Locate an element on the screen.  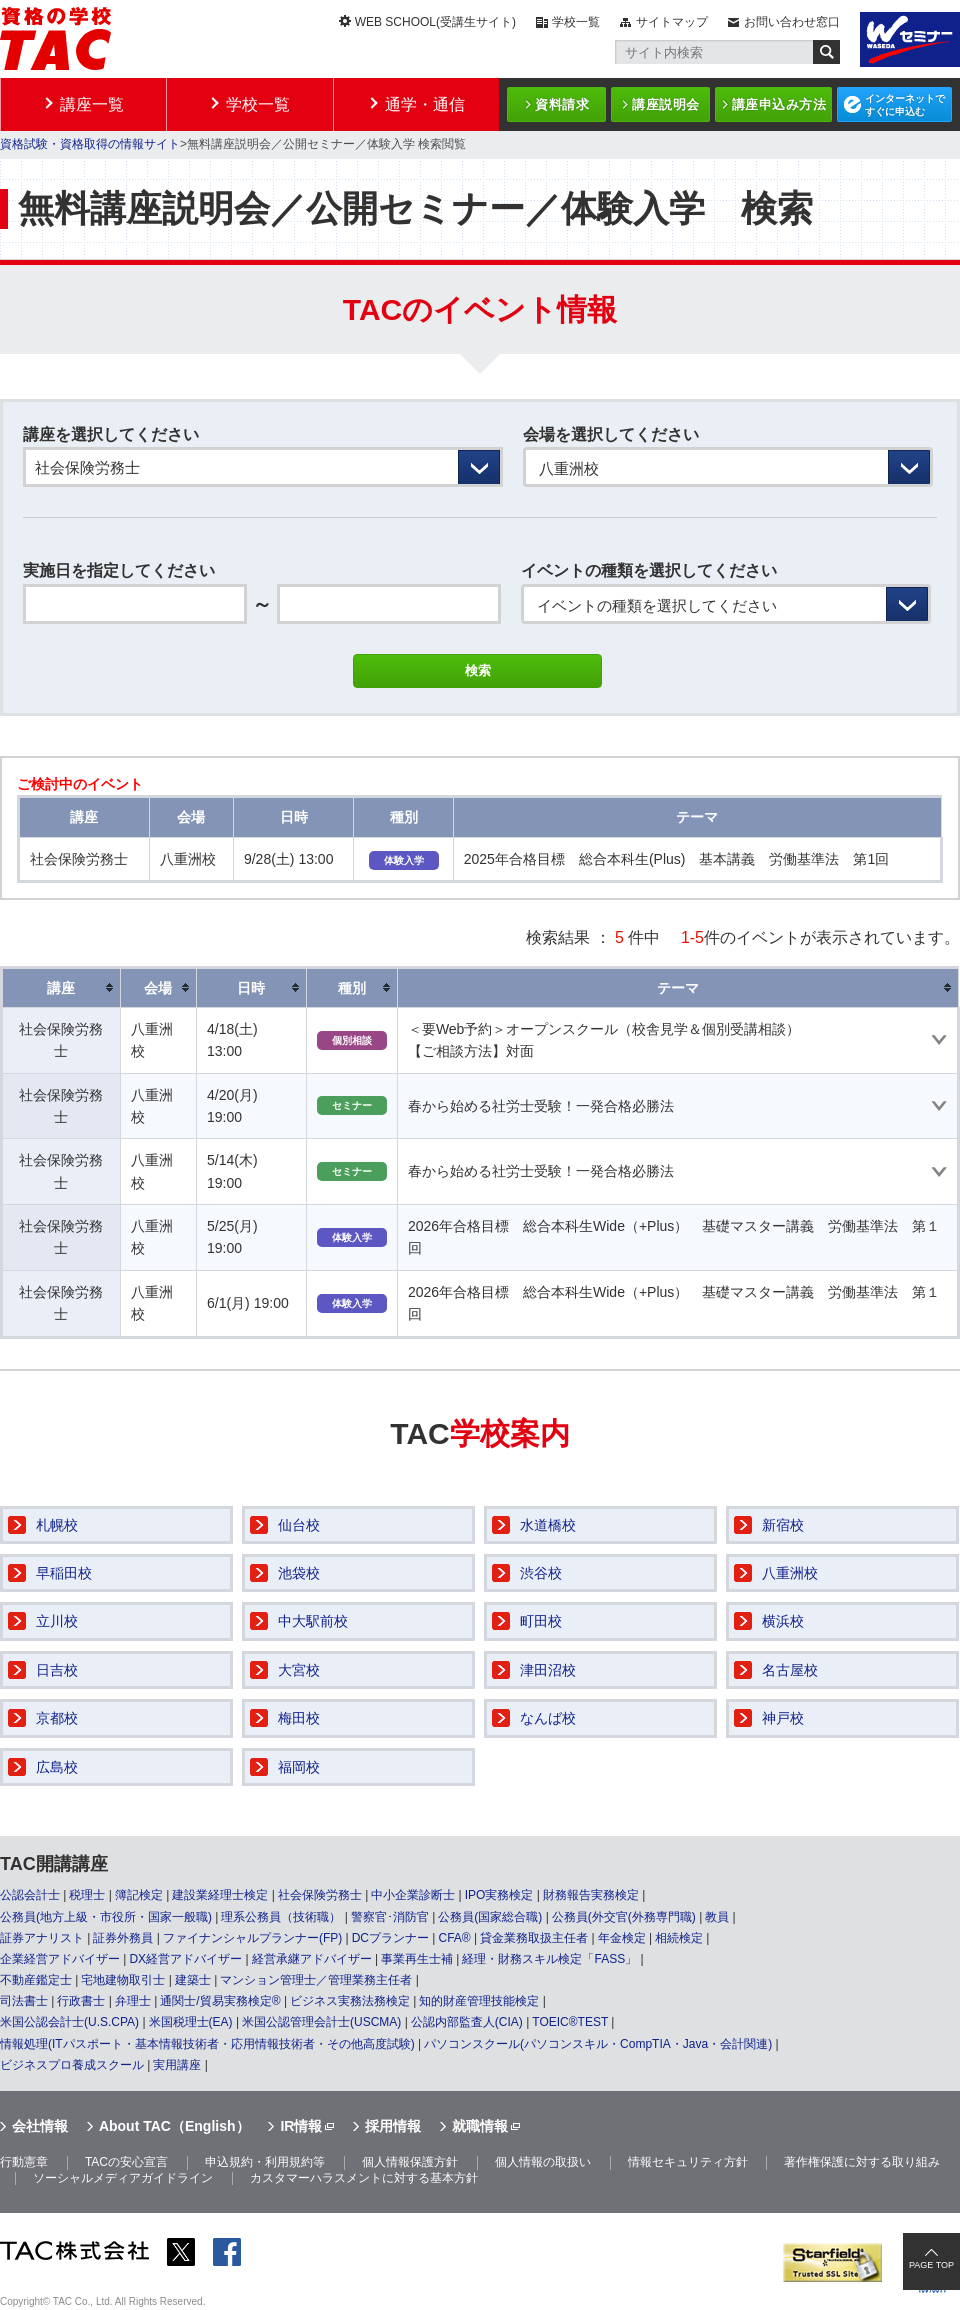
サイトマップ is located at coordinates (672, 22).